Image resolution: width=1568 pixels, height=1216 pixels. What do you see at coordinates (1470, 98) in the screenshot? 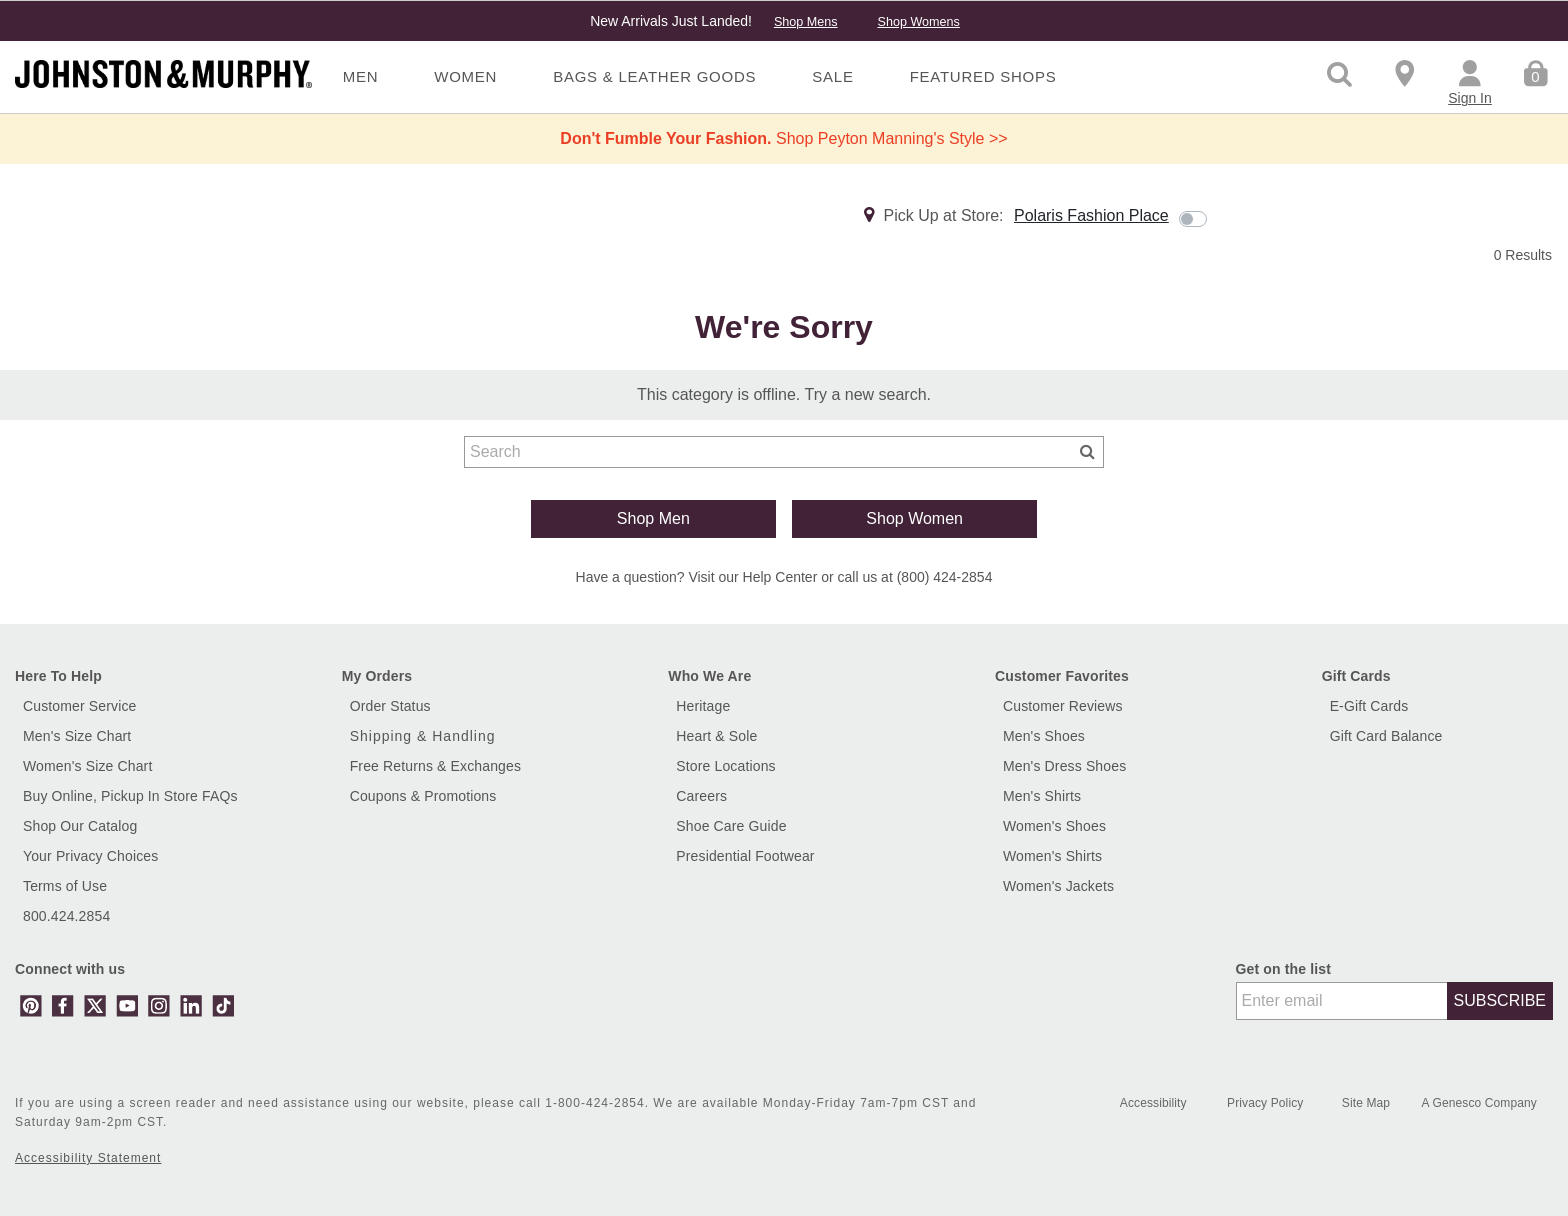
I see `Sign In` at bounding box center [1470, 98].